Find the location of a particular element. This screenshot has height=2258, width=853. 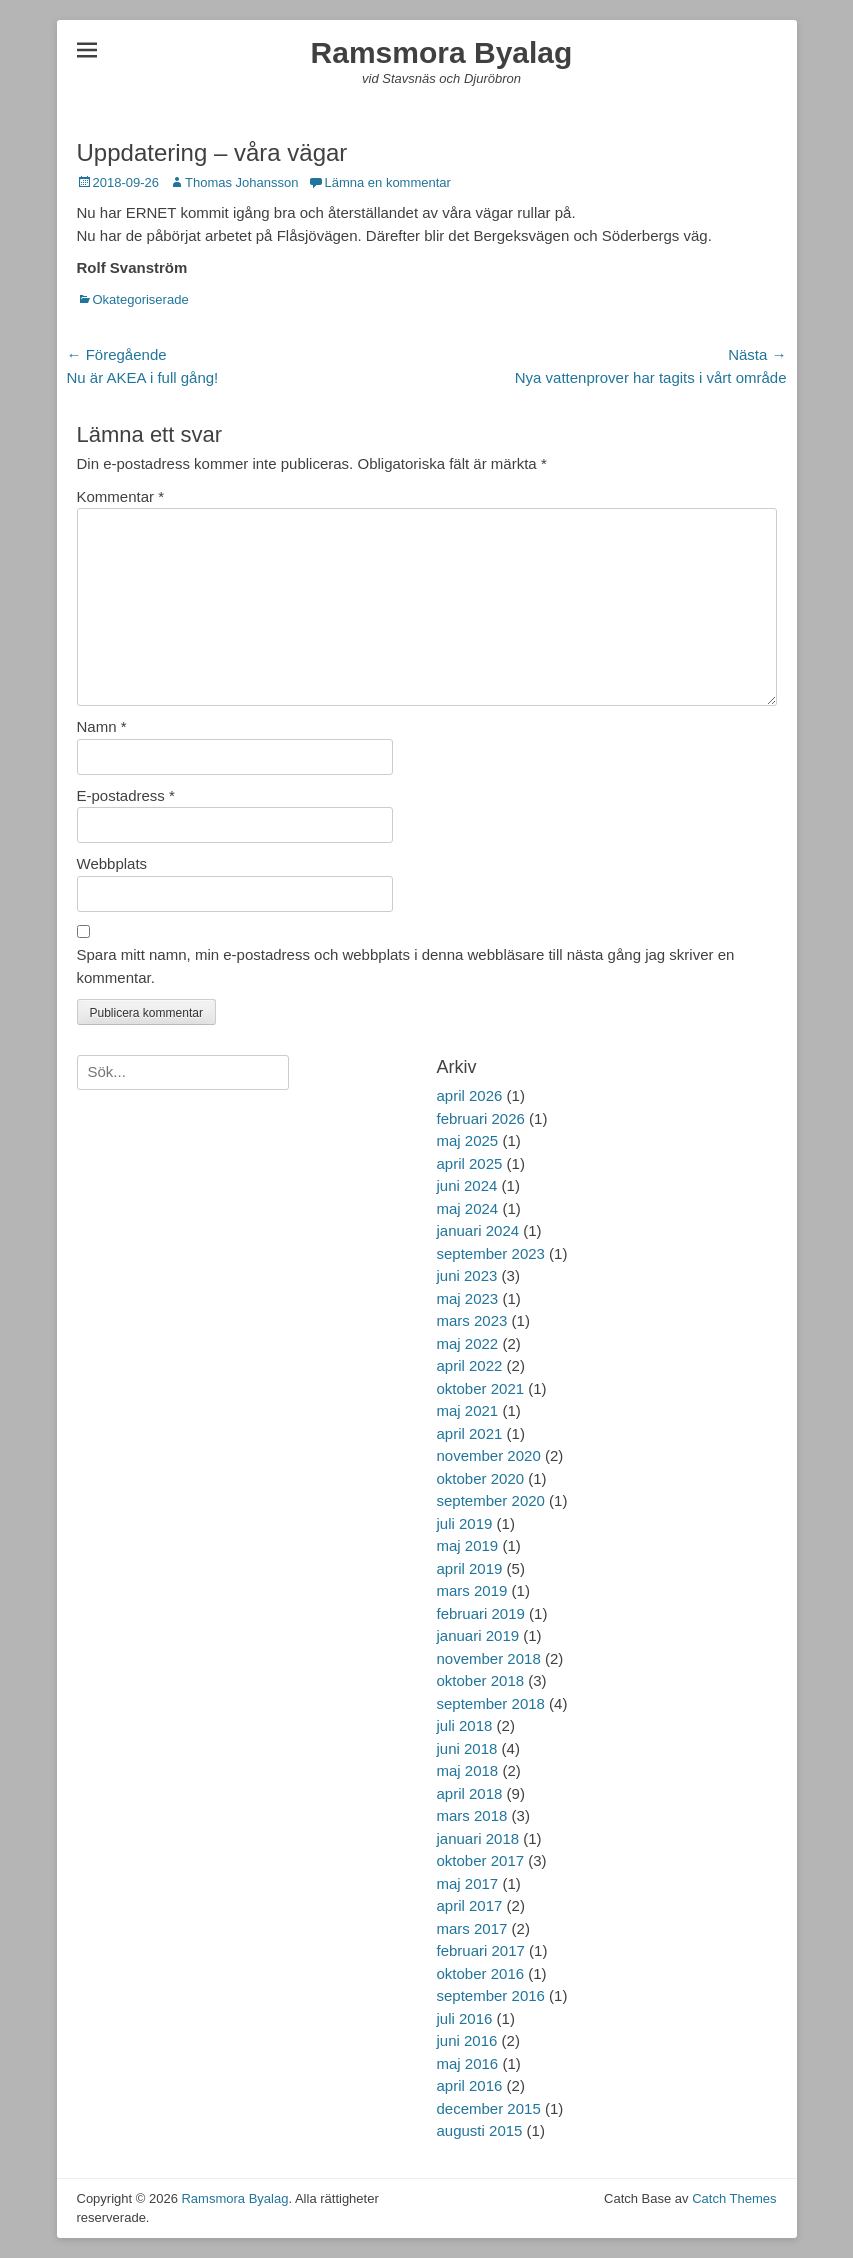

oktober 2021 is located at coordinates (481, 1388).